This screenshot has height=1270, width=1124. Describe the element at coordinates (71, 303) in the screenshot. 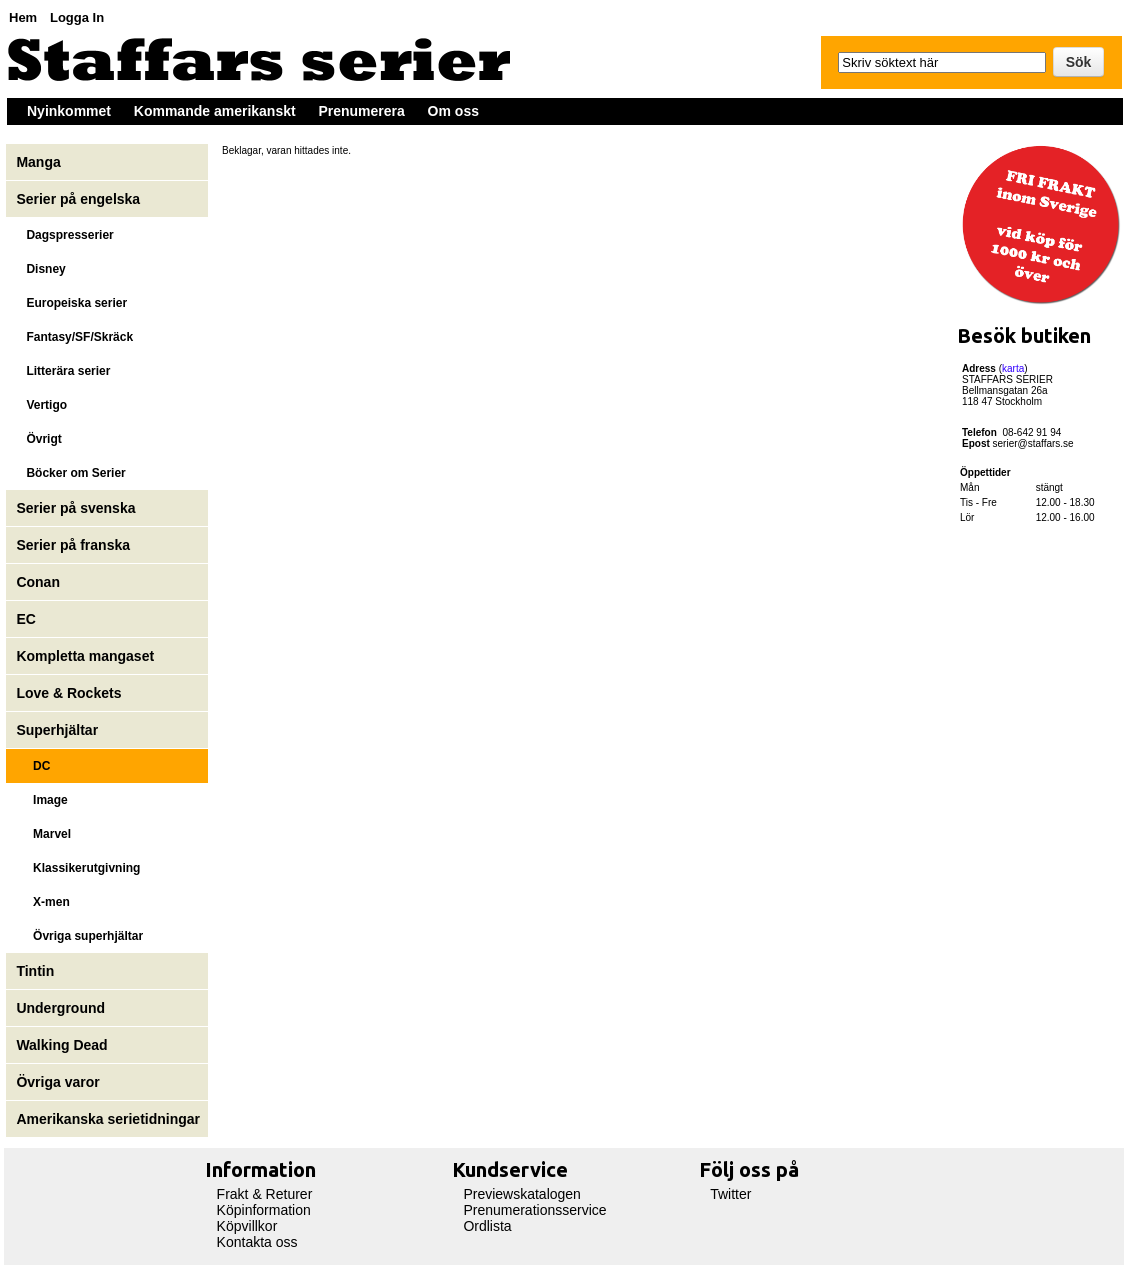

I see `Europeiska serier` at that location.